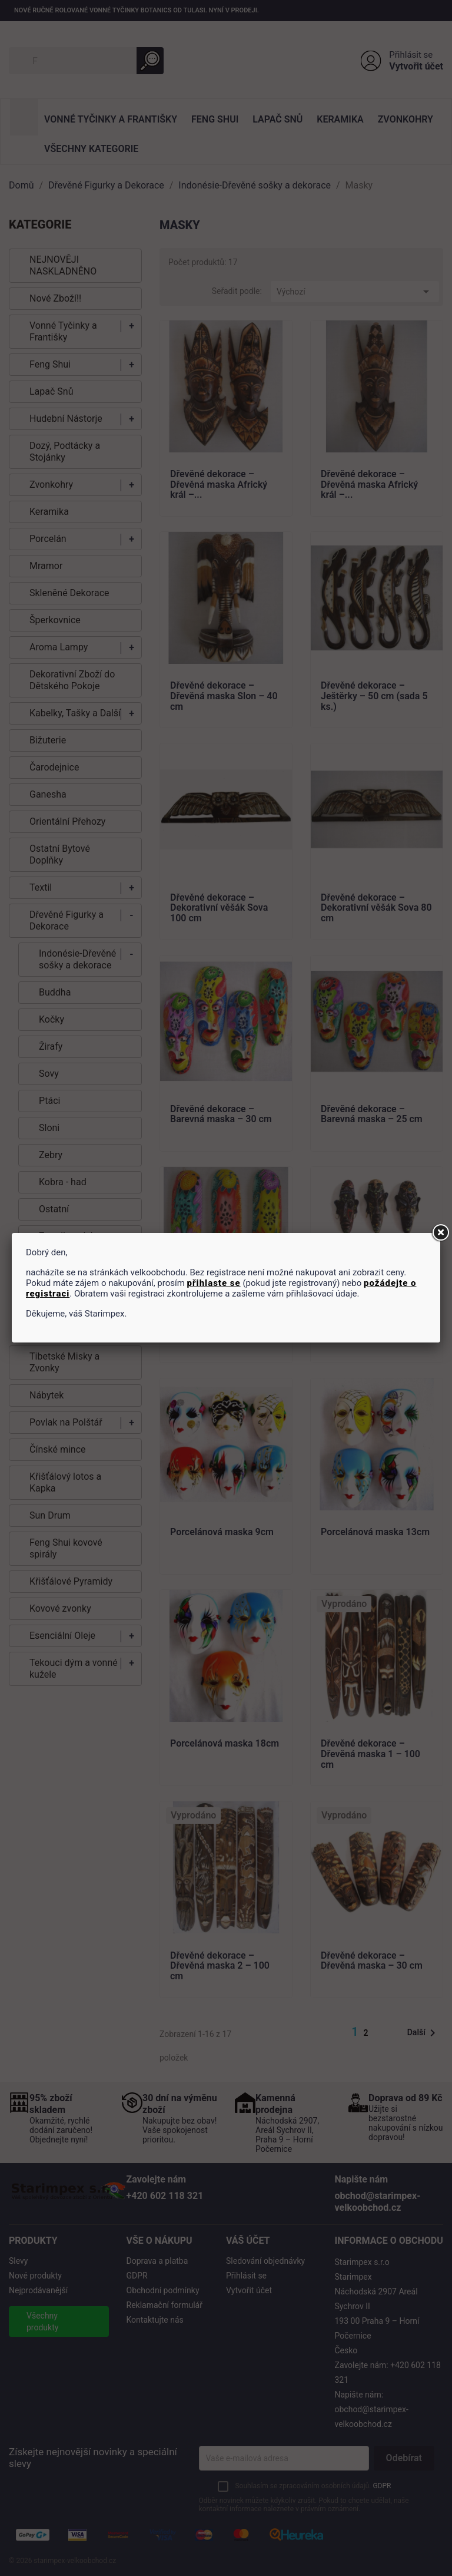  What do you see at coordinates (65, 1482) in the screenshot?
I see `Křišťálový lotos a Kapka` at bounding box center [65, 1482].